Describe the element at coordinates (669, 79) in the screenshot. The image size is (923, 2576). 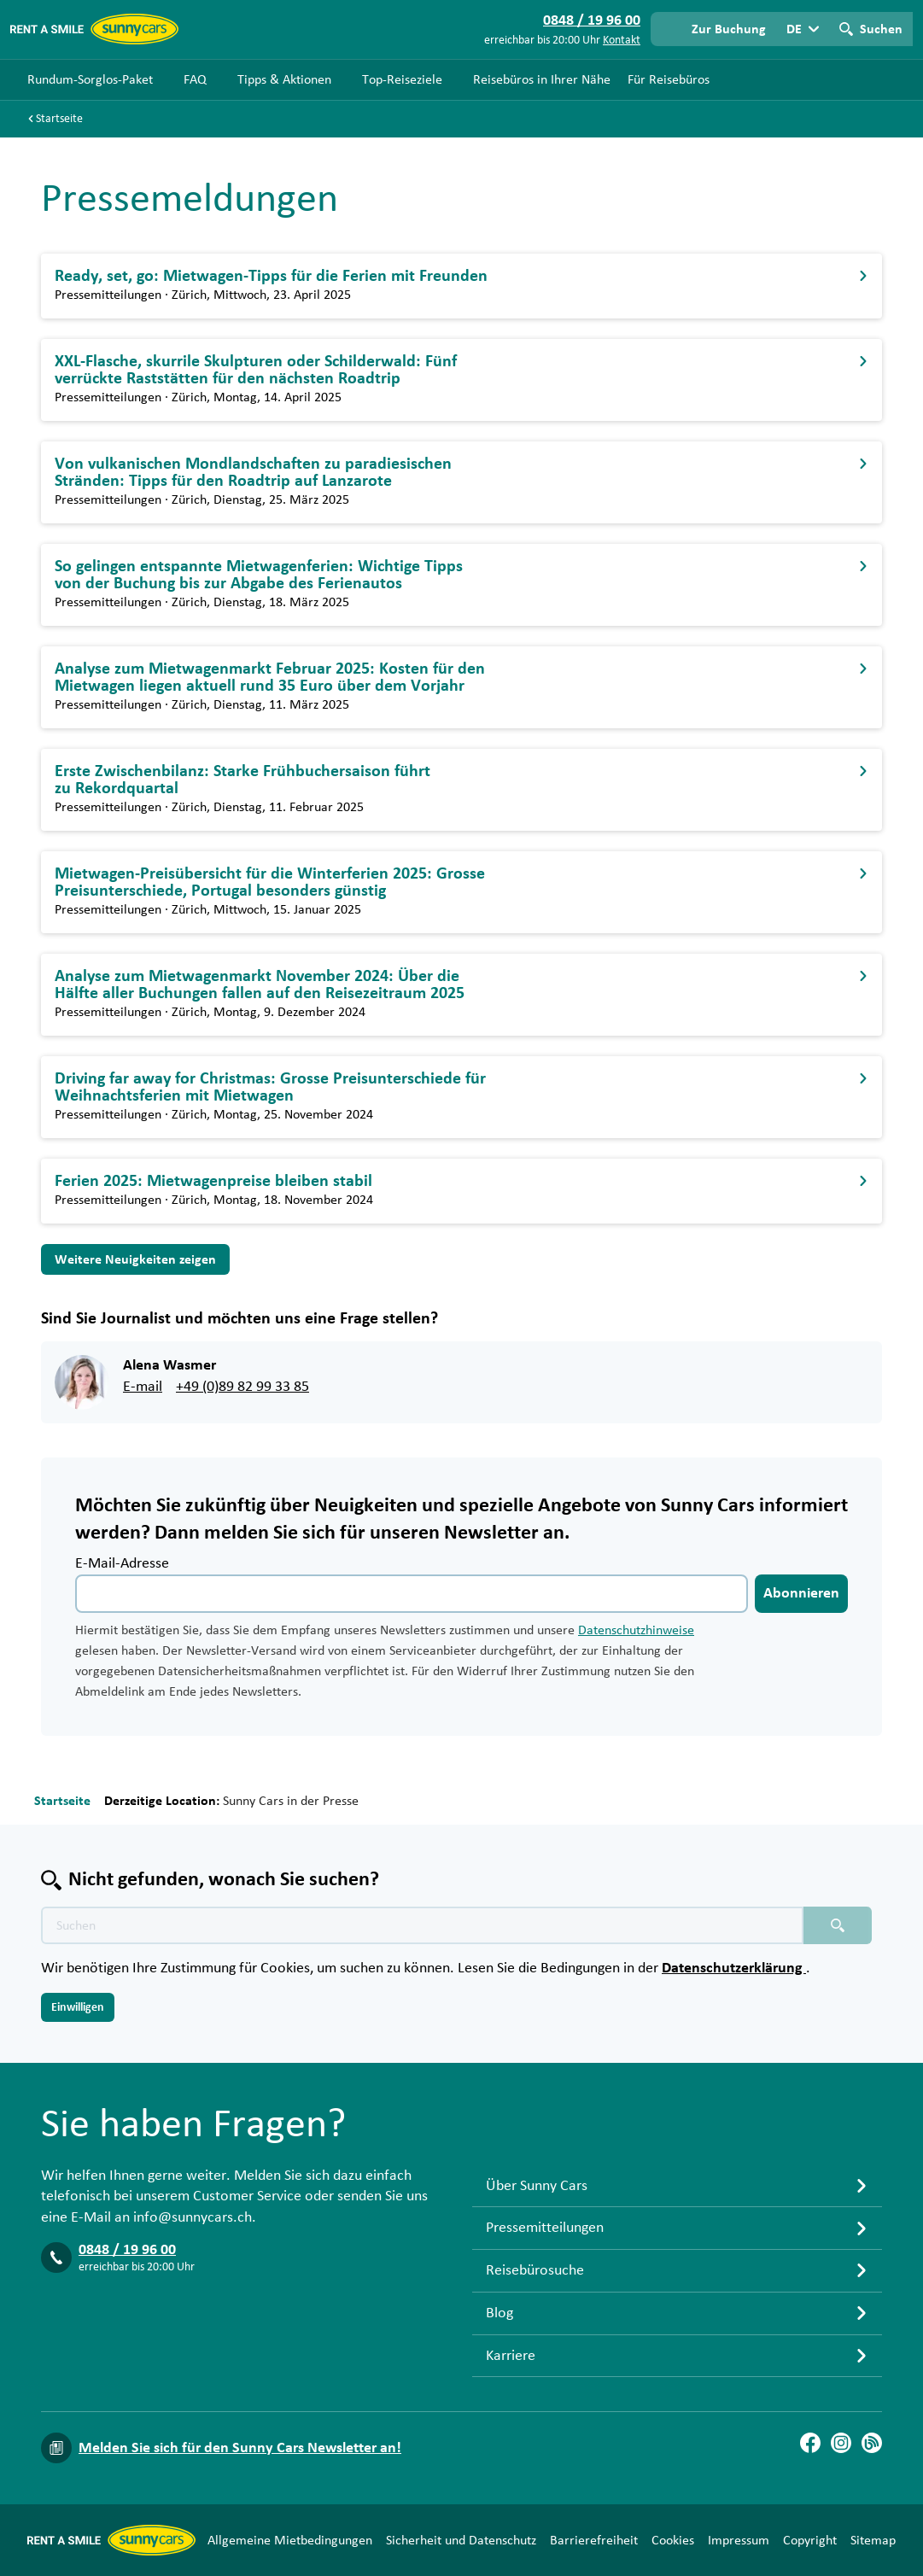
I see `Für Reisebüros` at that location.